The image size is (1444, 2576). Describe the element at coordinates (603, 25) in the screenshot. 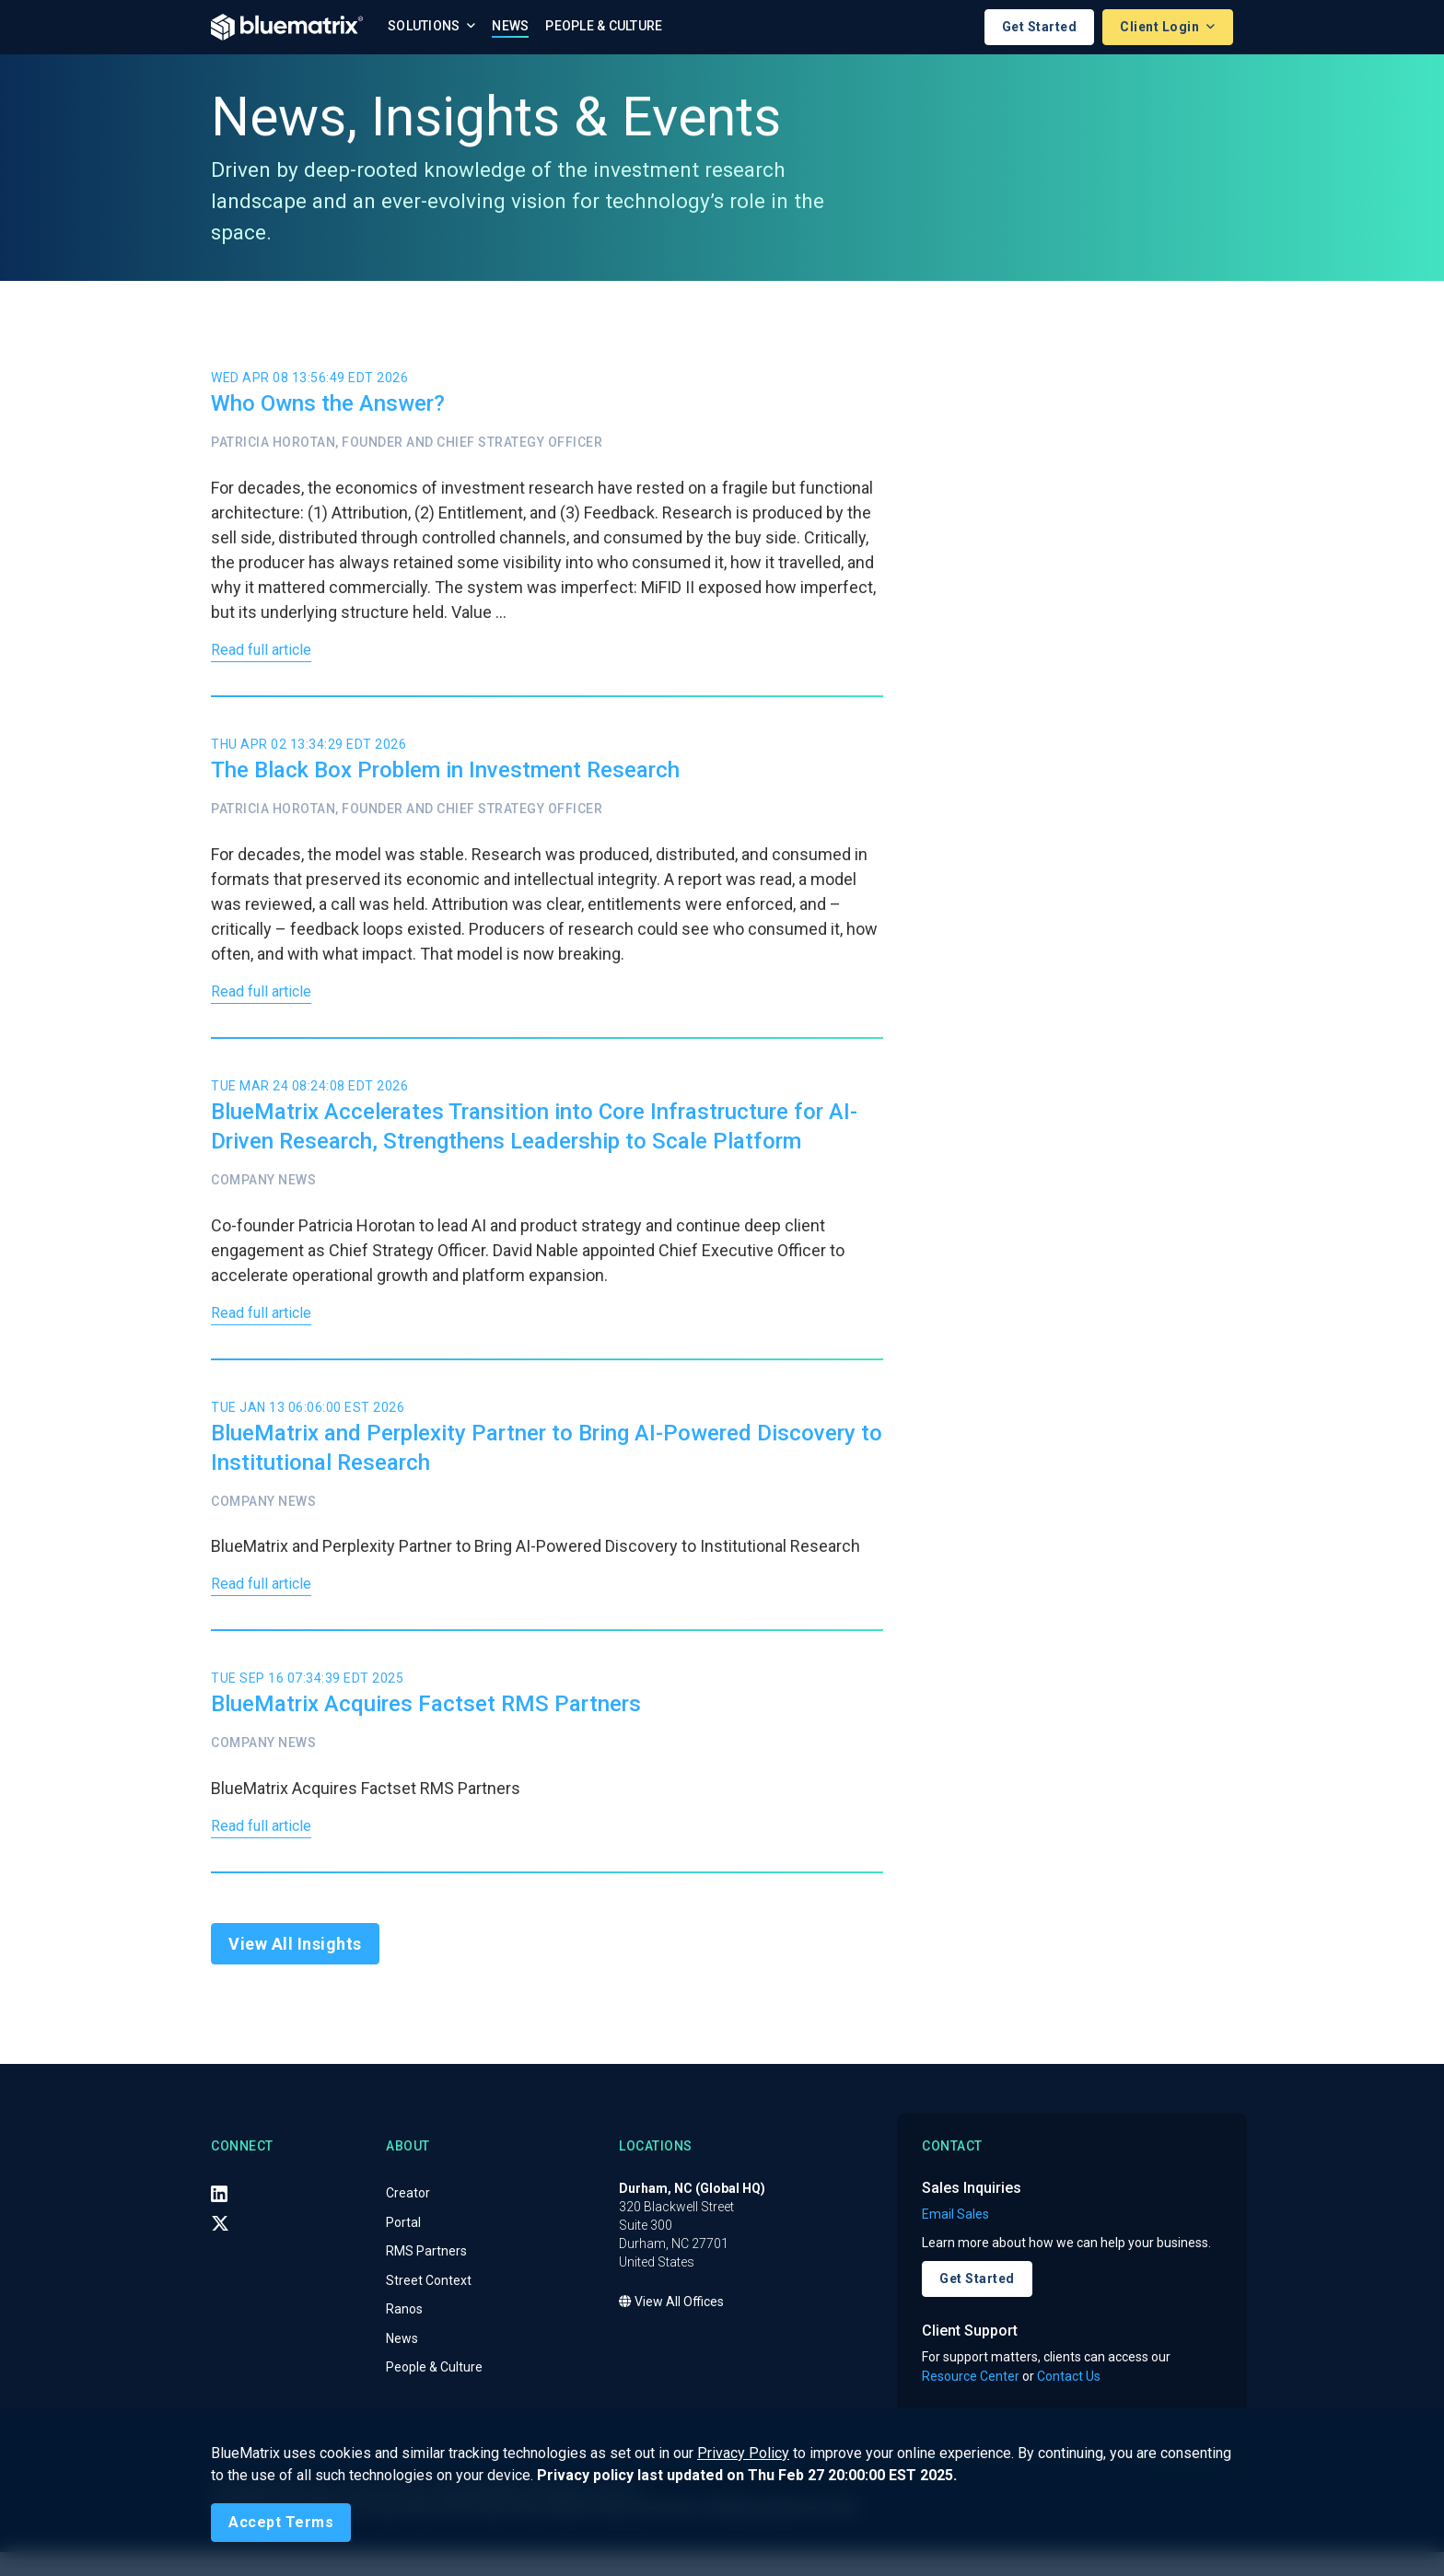

I see `People & Culture` at that location.